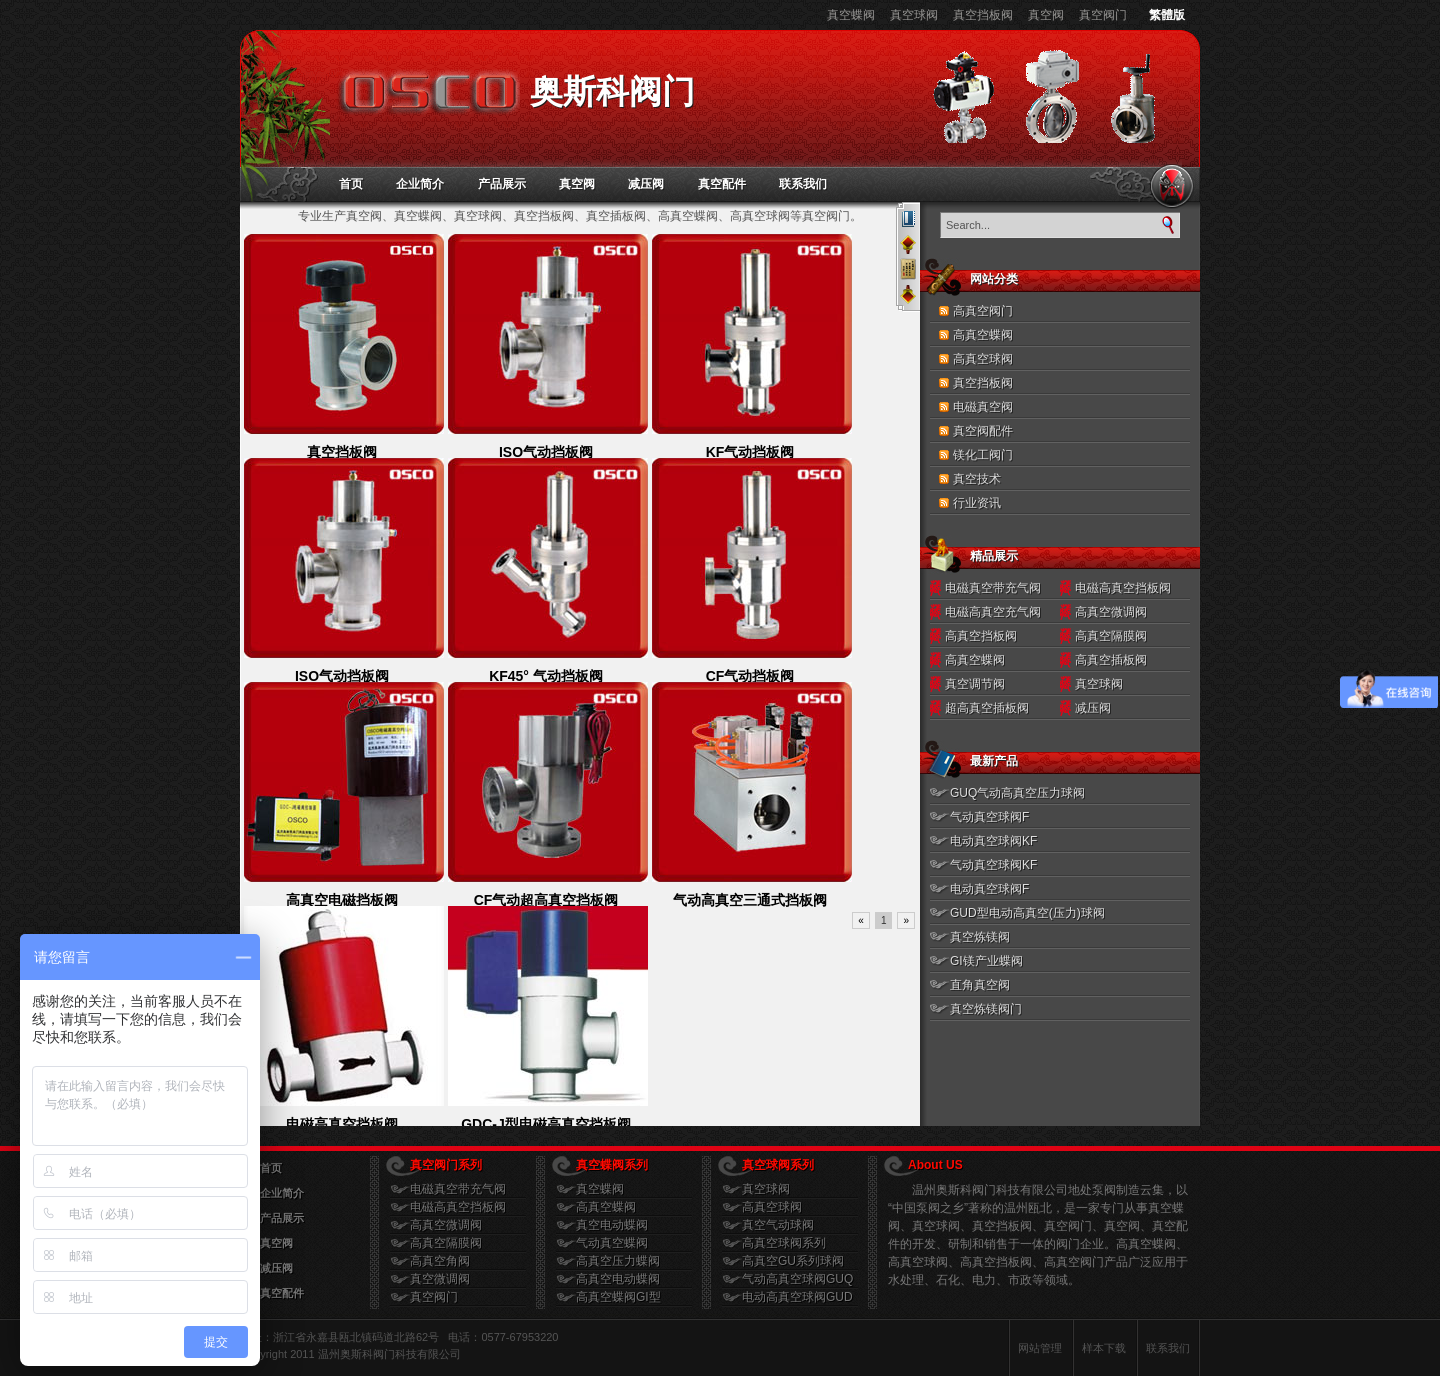 The image size is (1440, 1376). What do you see at coordinates (546, 1124) in the screenshot?
I see `GDC-J型电磁高真空挡板阀` at bounding box center [546, 1124].